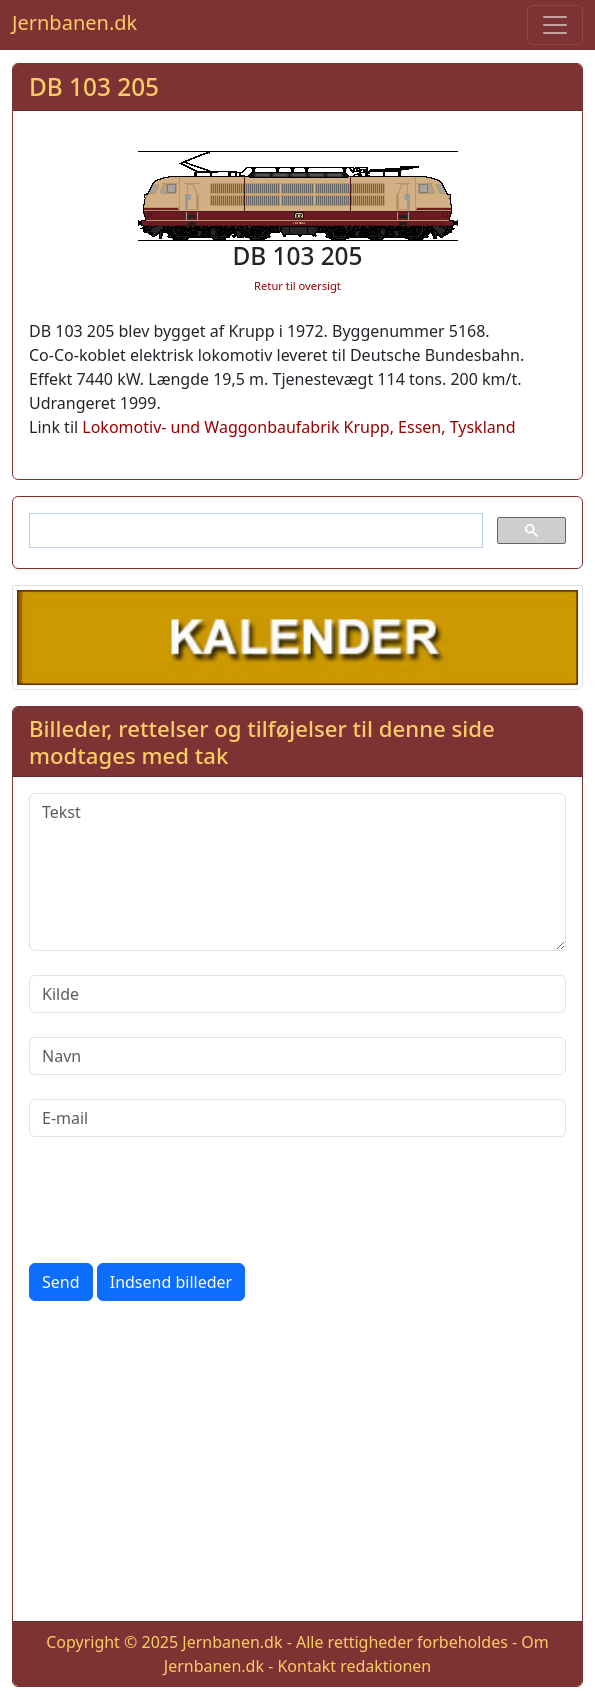 The image size is (595, 1703). Describe the element at coordinates (74, 22) in the screenshot. I see `Jernbanen.dk` at that location.